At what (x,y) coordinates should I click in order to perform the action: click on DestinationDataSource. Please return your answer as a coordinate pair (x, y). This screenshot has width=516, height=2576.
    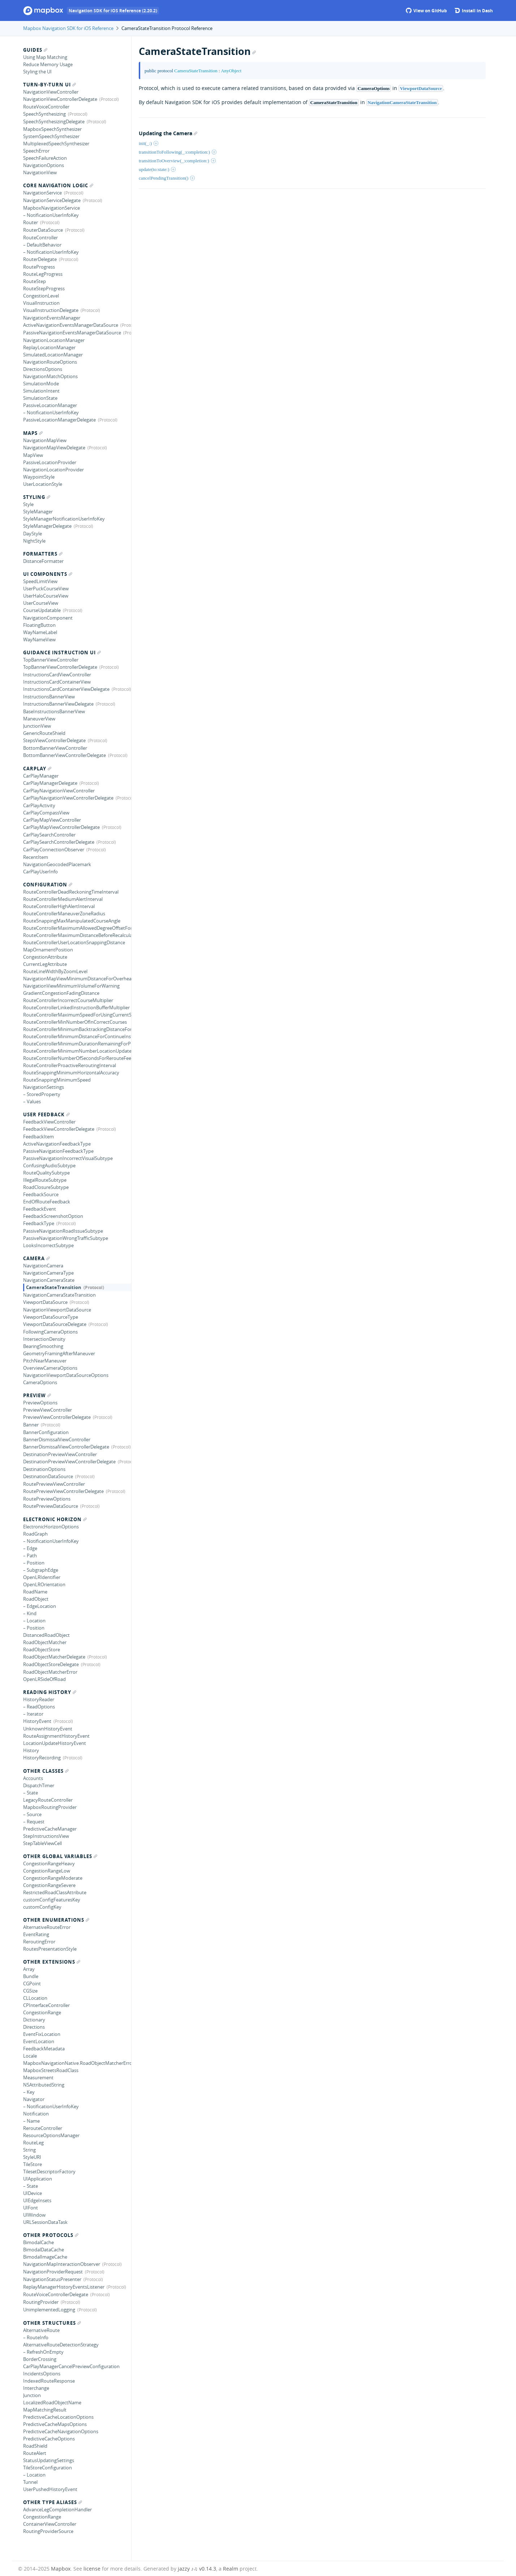
    Looking at the image, I should click on (48, 1476).